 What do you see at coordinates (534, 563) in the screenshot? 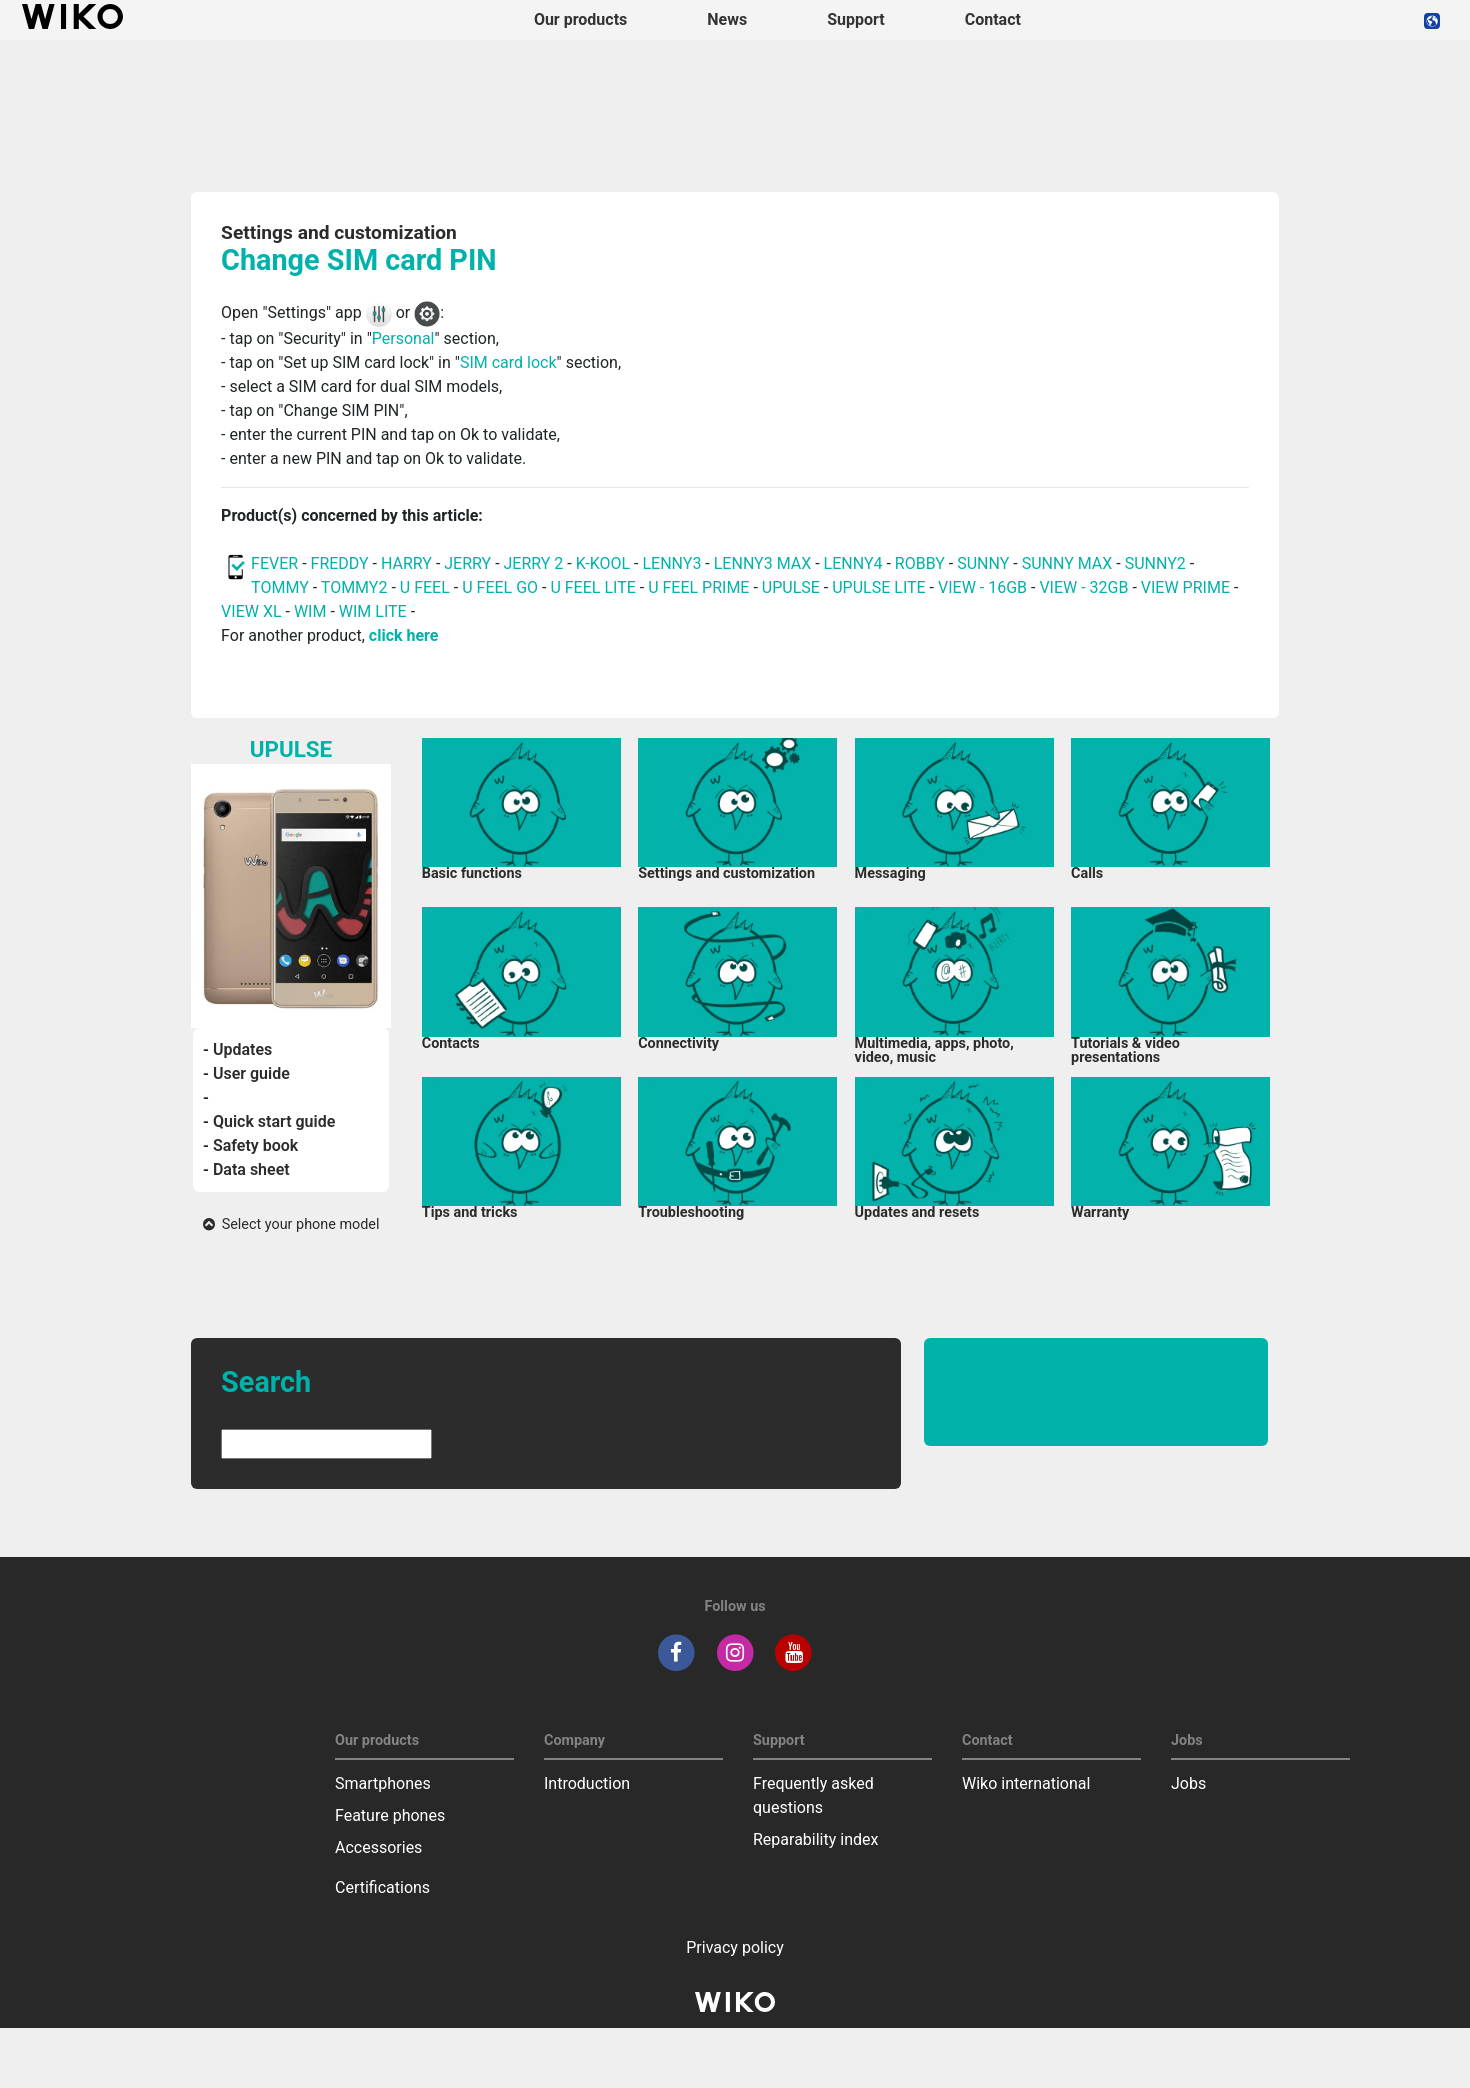
I see `JERRY 2` at bounding box center [534, 563].